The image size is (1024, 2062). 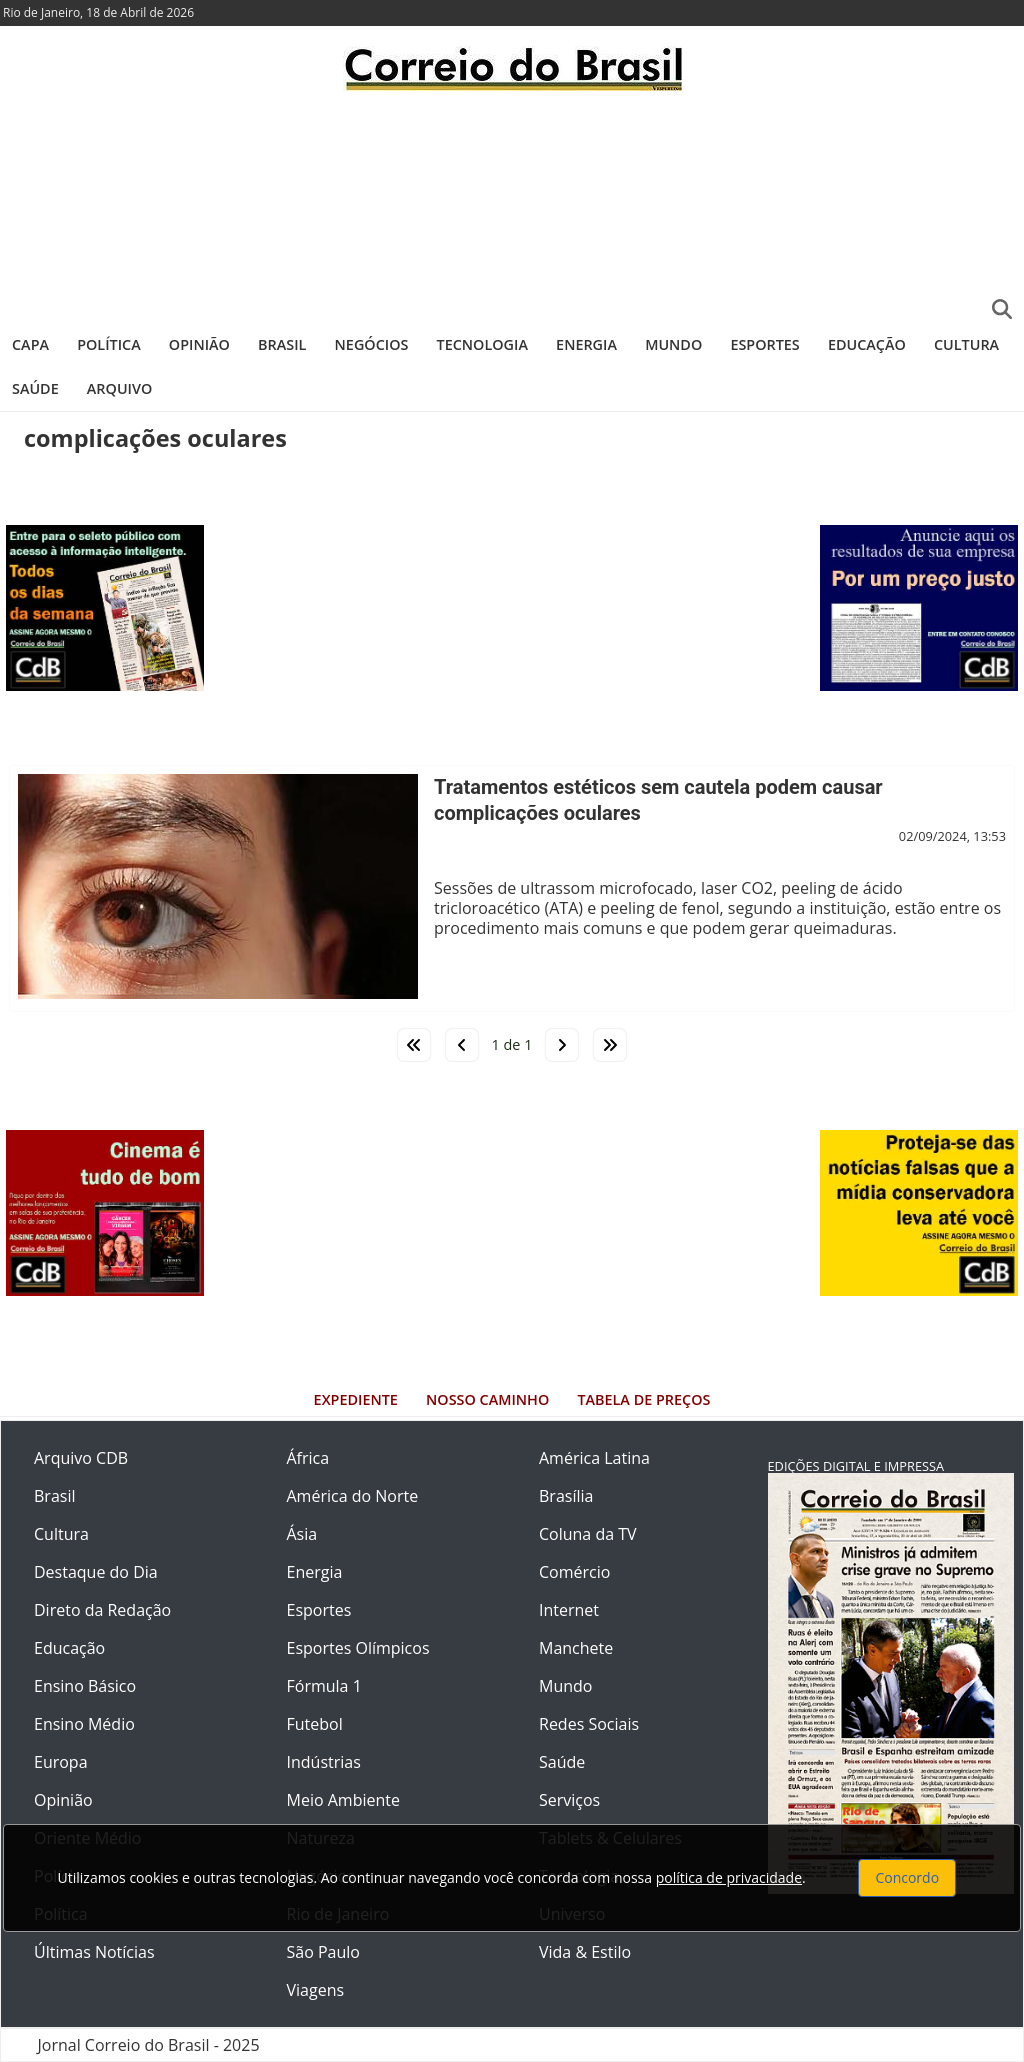 What do you see at coordinates (482, 344) in the screenshot?
I see `Tecnologia` at bounding box center [482, 344].